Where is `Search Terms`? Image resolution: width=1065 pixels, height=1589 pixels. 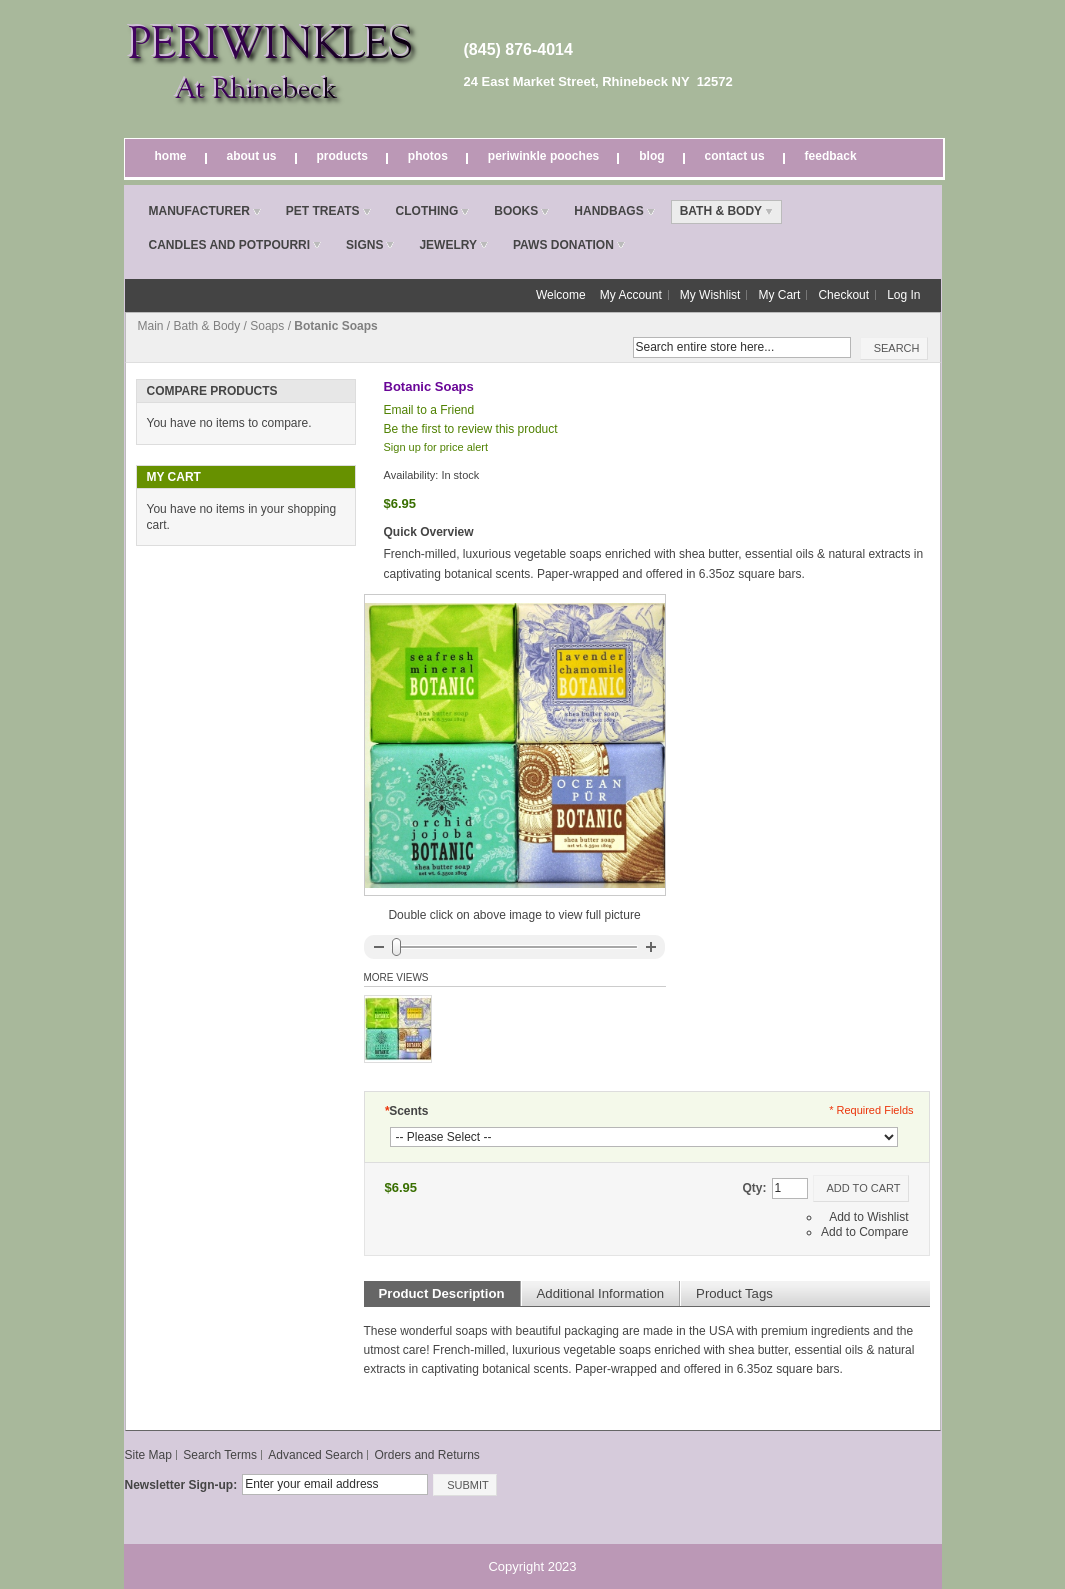 Search Terms is located at coordinates (220, 1455).